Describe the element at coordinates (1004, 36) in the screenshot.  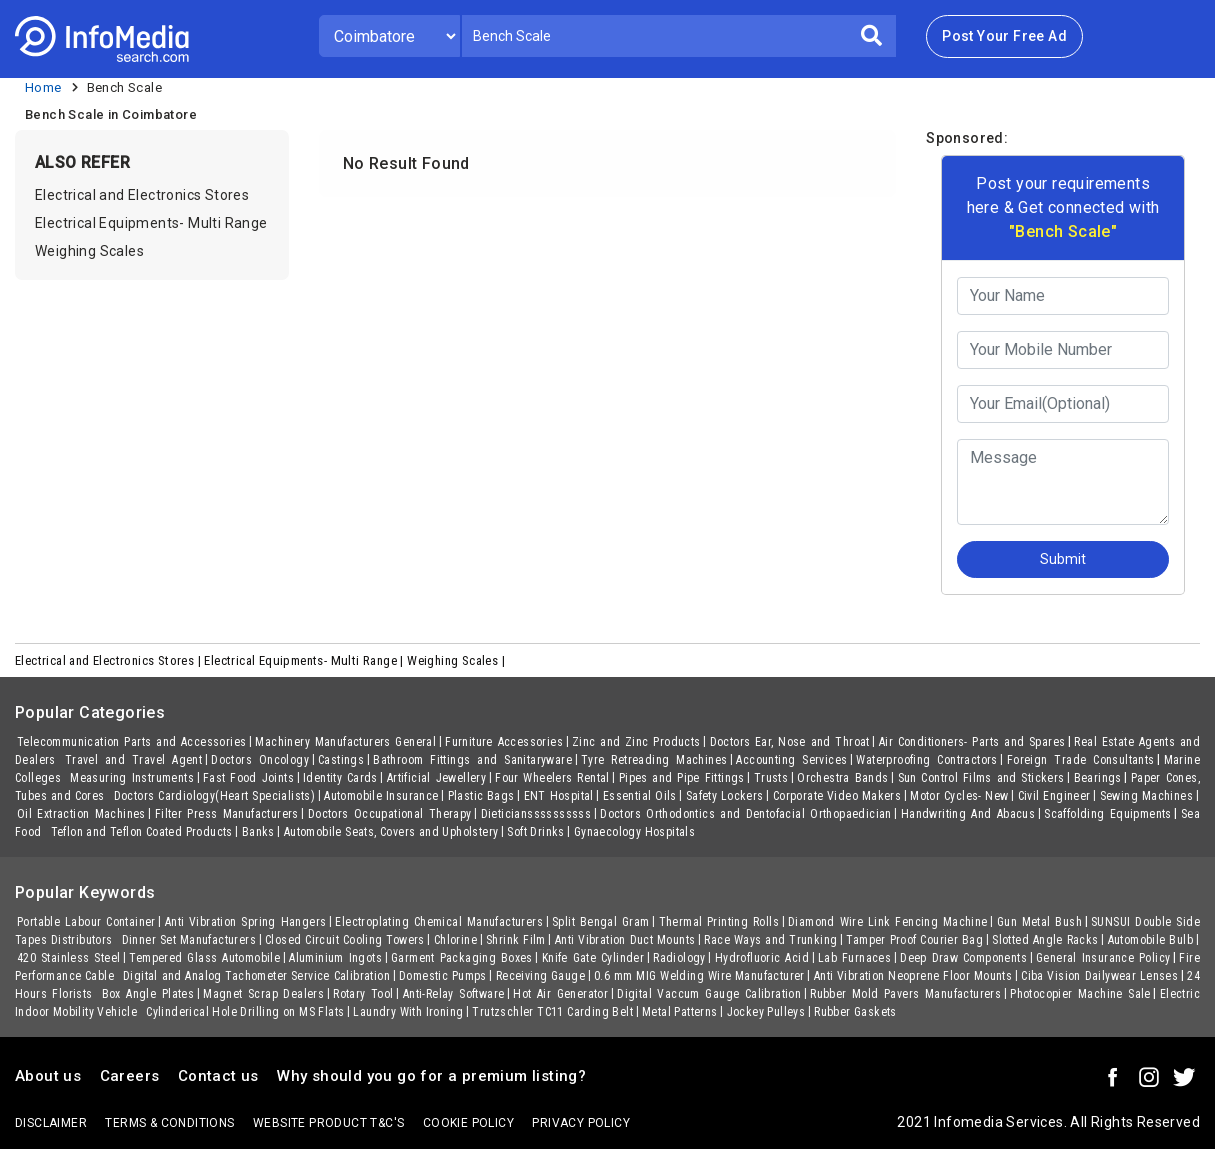
I see `Post Your Free Ad` at that location.